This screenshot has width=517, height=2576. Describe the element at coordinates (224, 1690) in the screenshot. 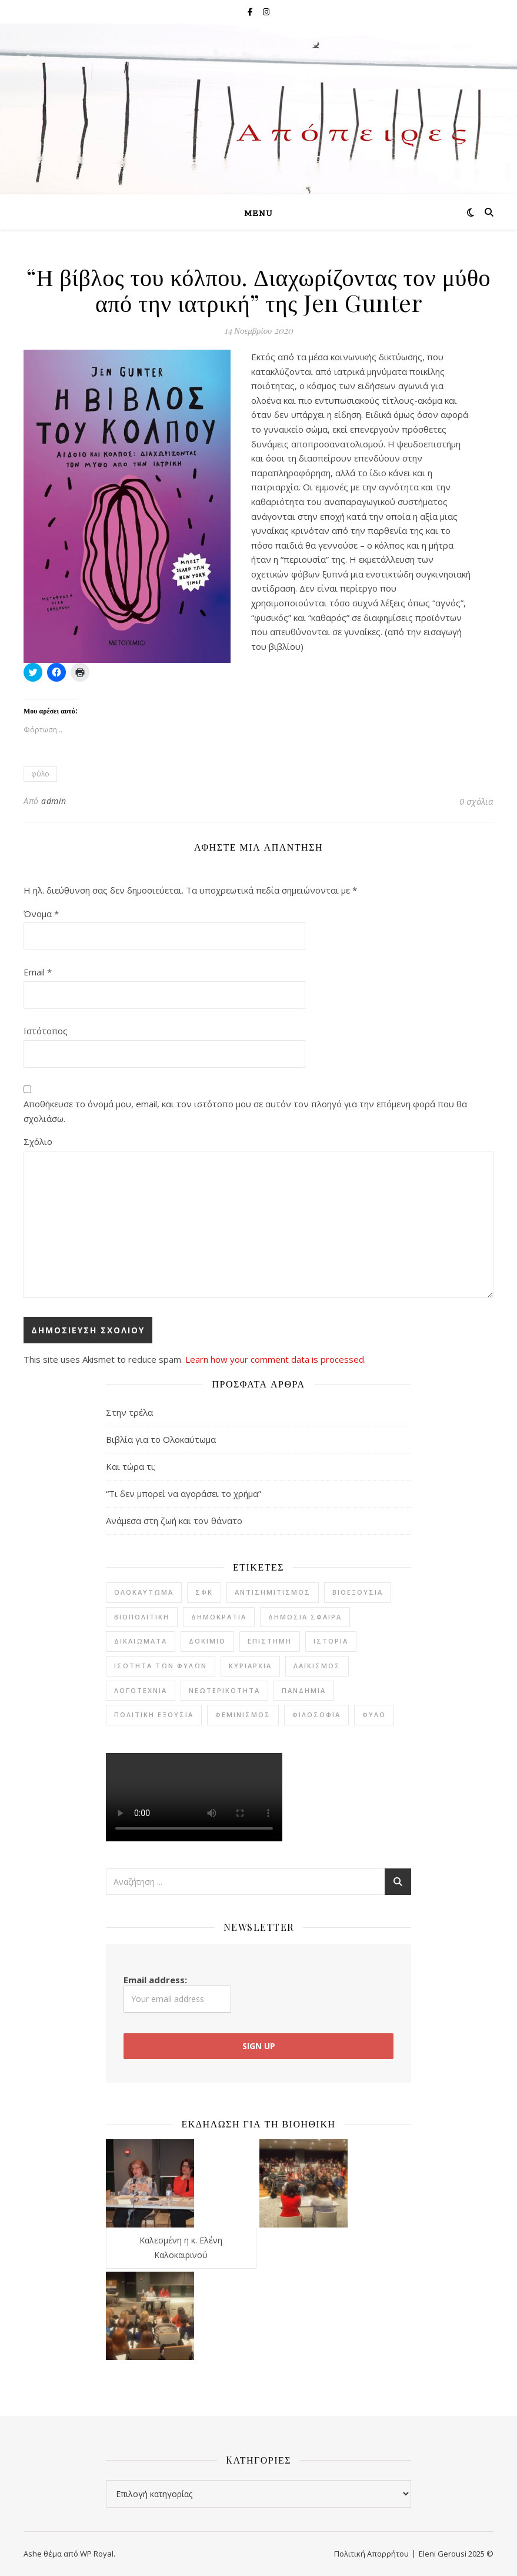

I see `νεωτερικότητα [νεωτερικότητα (3 στοιχεία)]` at that location.